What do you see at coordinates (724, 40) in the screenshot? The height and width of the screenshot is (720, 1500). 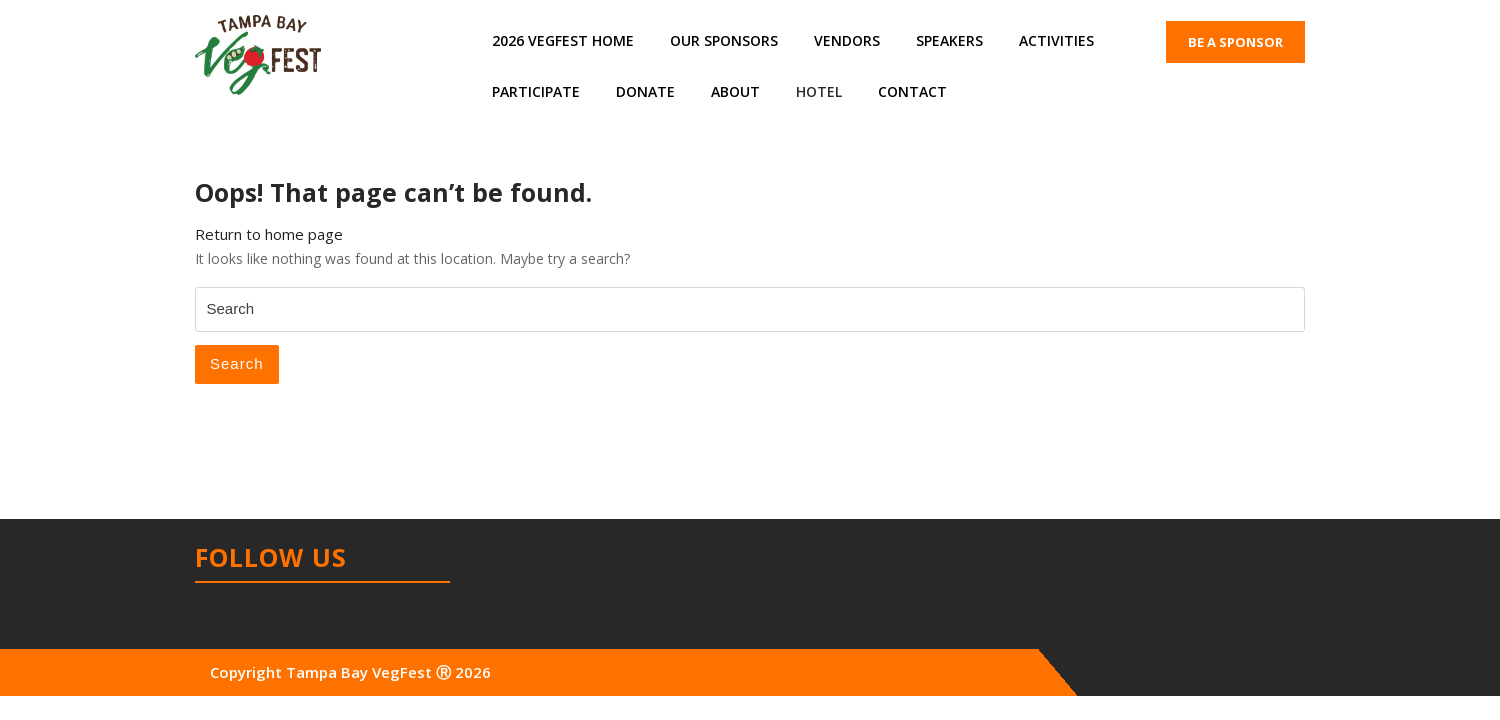 I see `Our Sponsors` at bounding box center [724, 40].